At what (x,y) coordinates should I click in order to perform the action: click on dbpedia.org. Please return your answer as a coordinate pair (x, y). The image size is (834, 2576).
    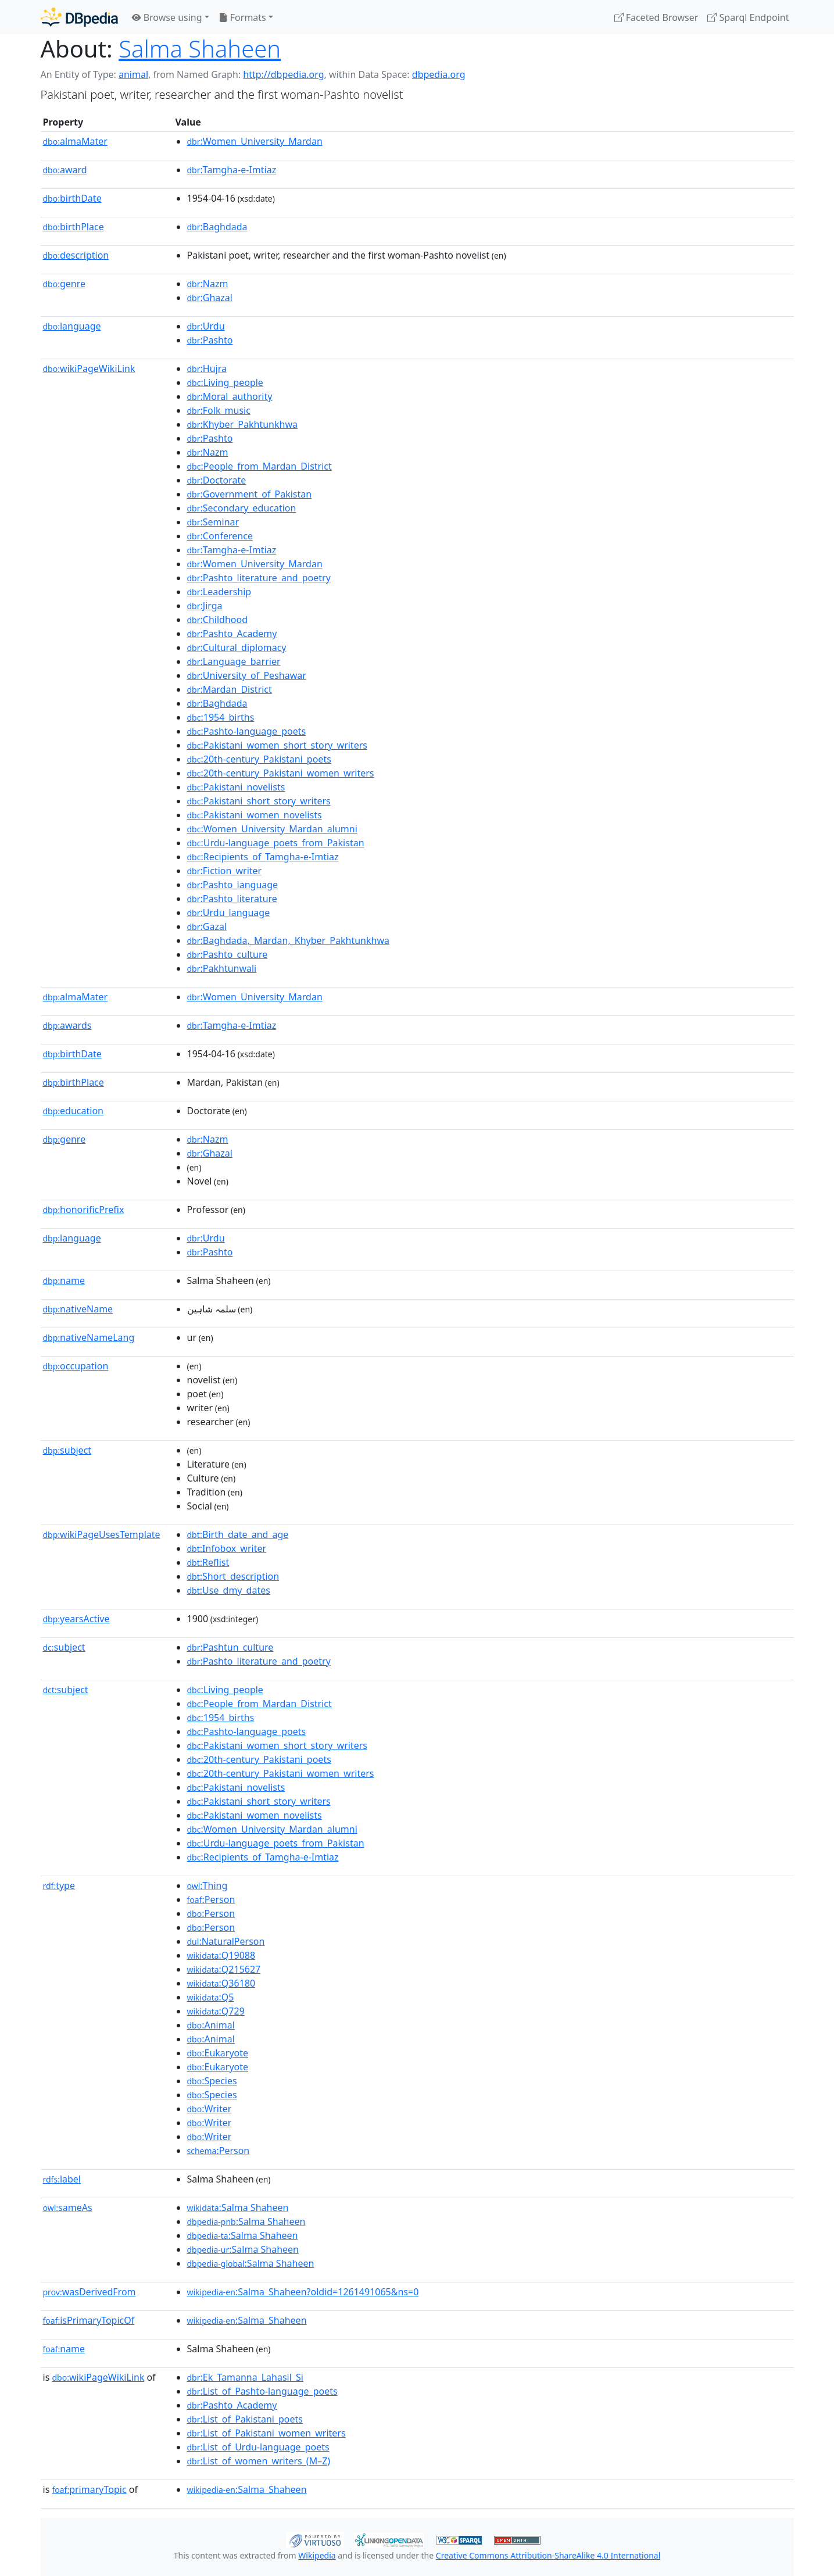
    Looking at the image, I should click on (439, 74).